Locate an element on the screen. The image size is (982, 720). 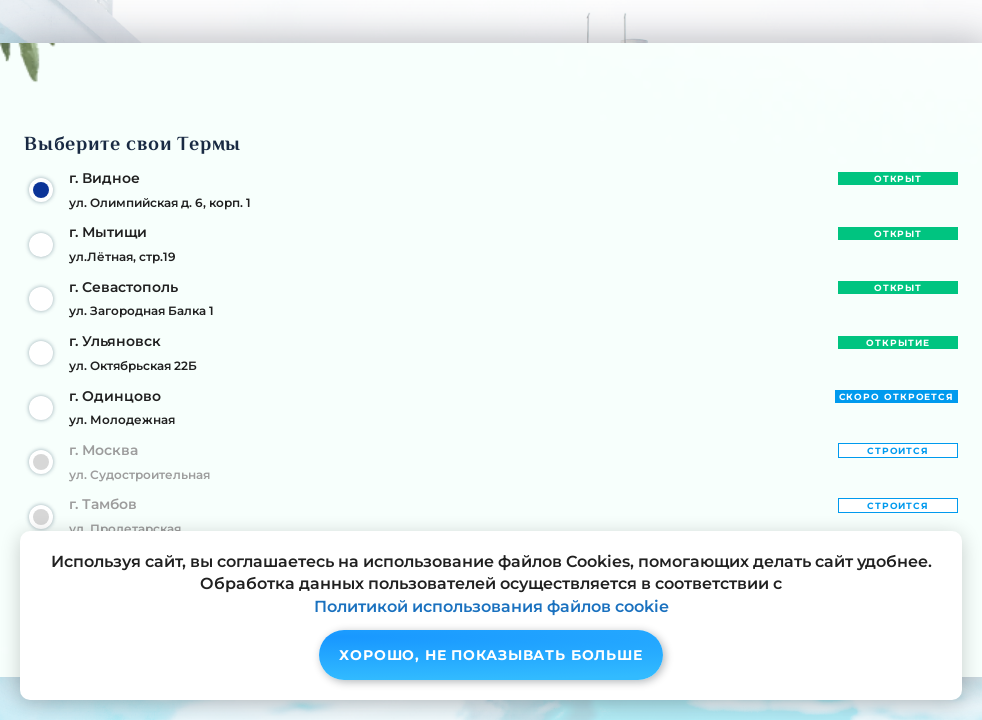
Политикой использования файлов cookie is located at coordinates (491, 606).